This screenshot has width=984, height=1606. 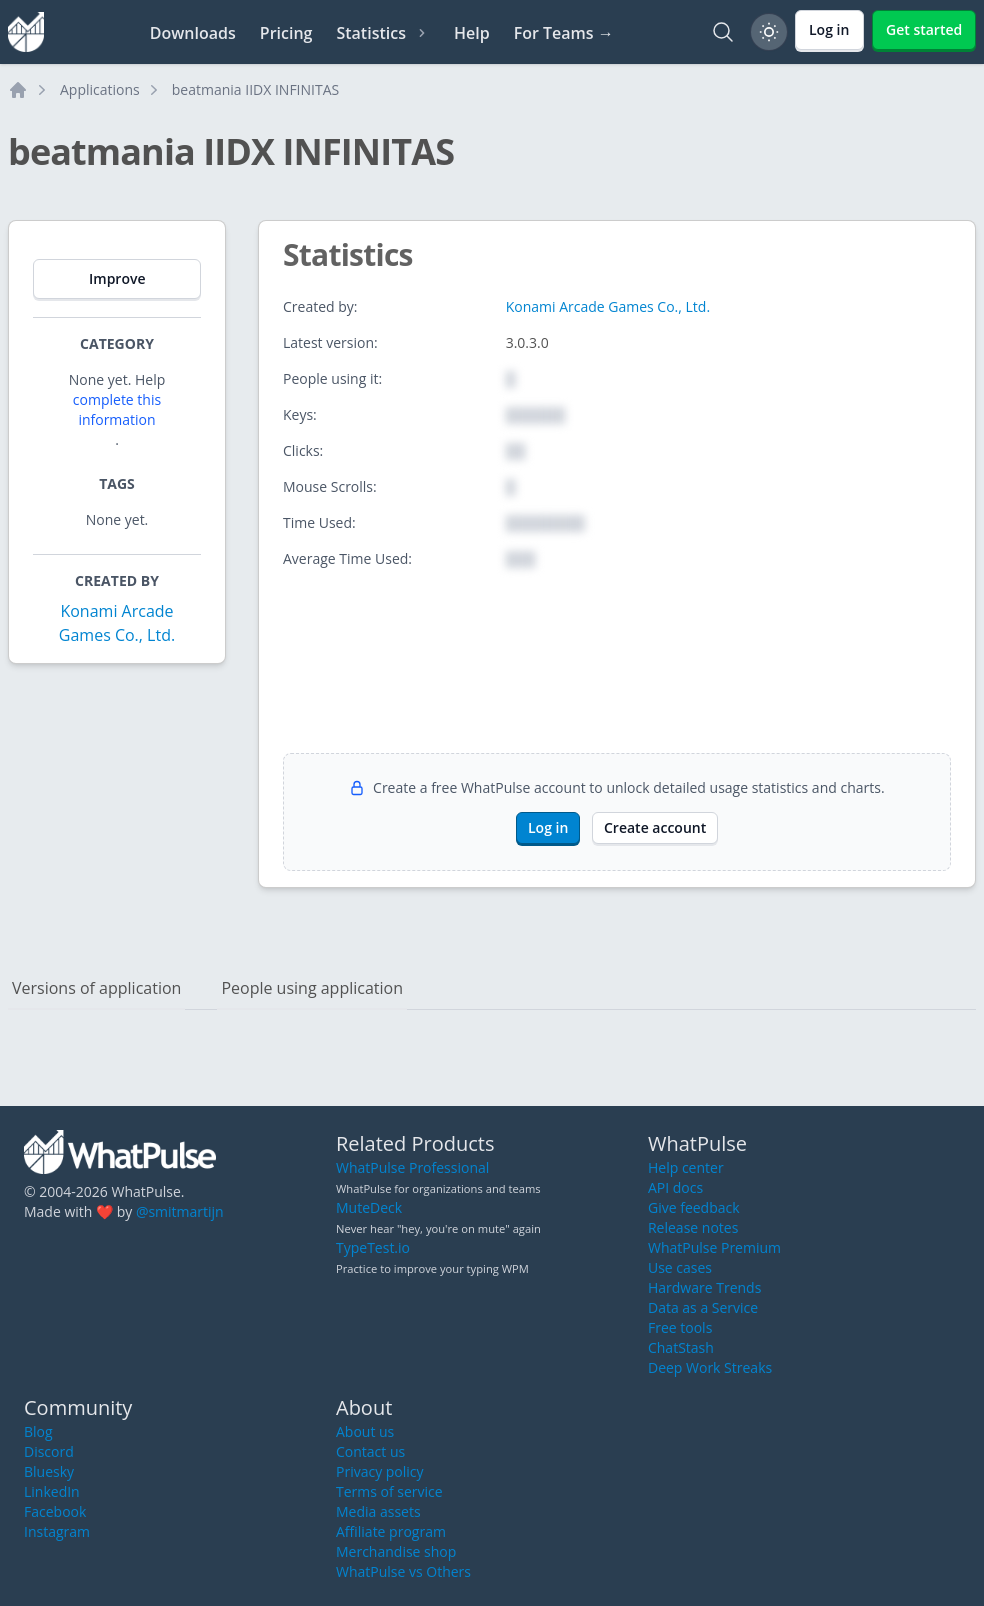 What do you see at coordinates (564, 33) in the screenshot?
I see `For Teams →` at bounding box center [564, 33].